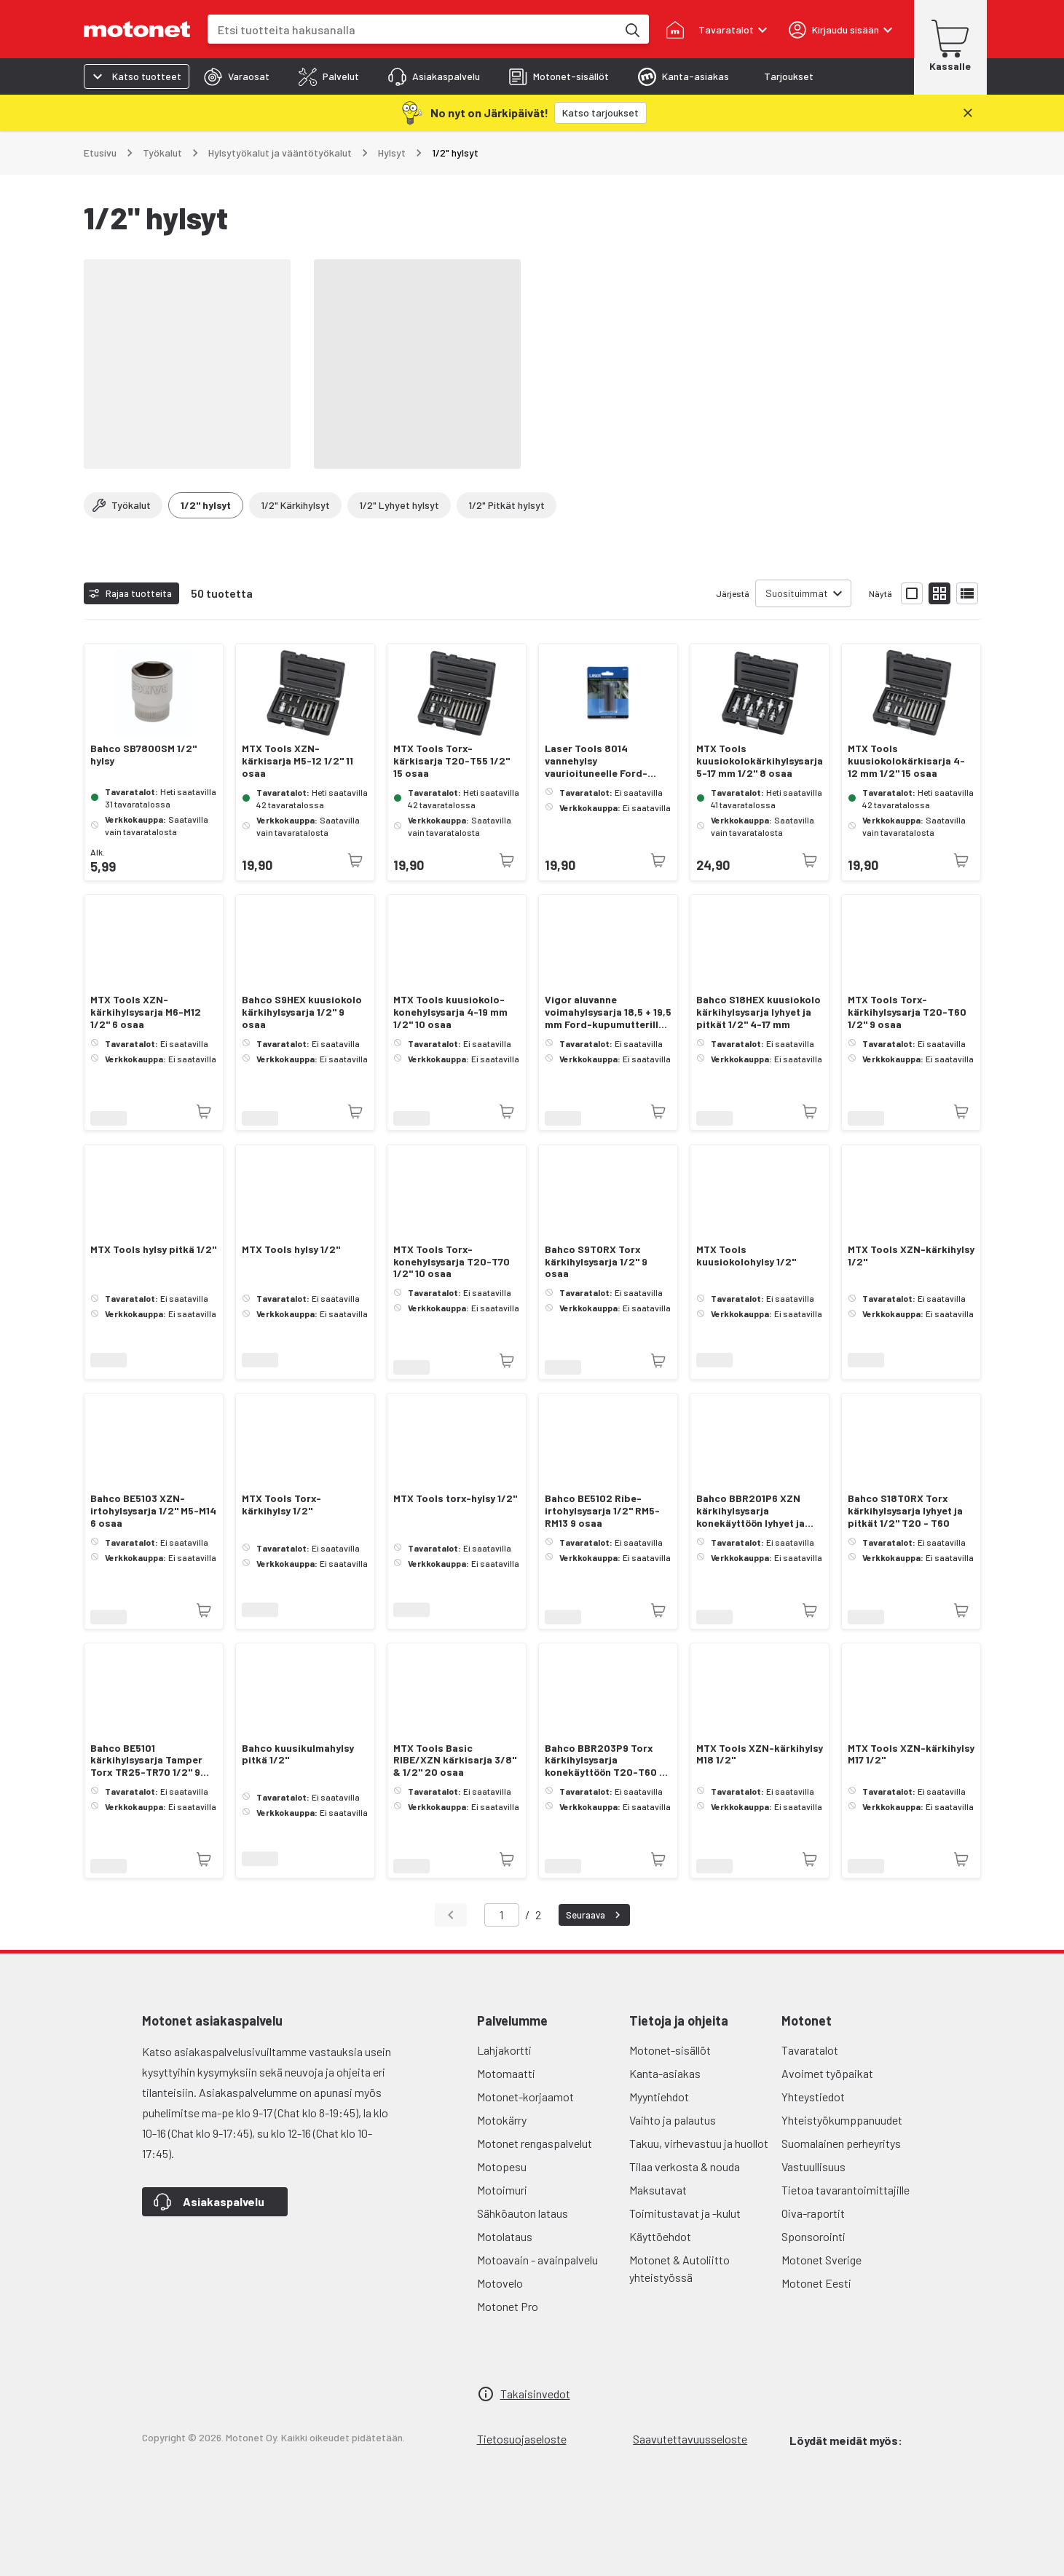 Image resolution: width=1064 pixels, height=2576 pixels. I want to click on Suomalainen perheyritys, so click(841, 2143).